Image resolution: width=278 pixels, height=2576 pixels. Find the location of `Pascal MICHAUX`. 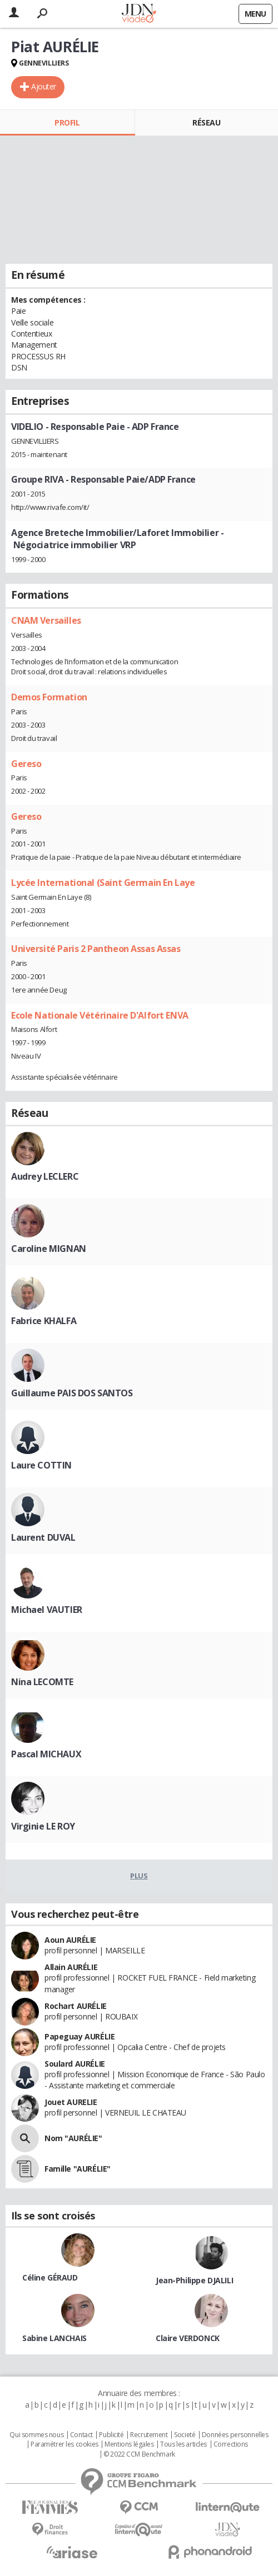

Pascal MICHAUX is located at coordinates (46, 1754).